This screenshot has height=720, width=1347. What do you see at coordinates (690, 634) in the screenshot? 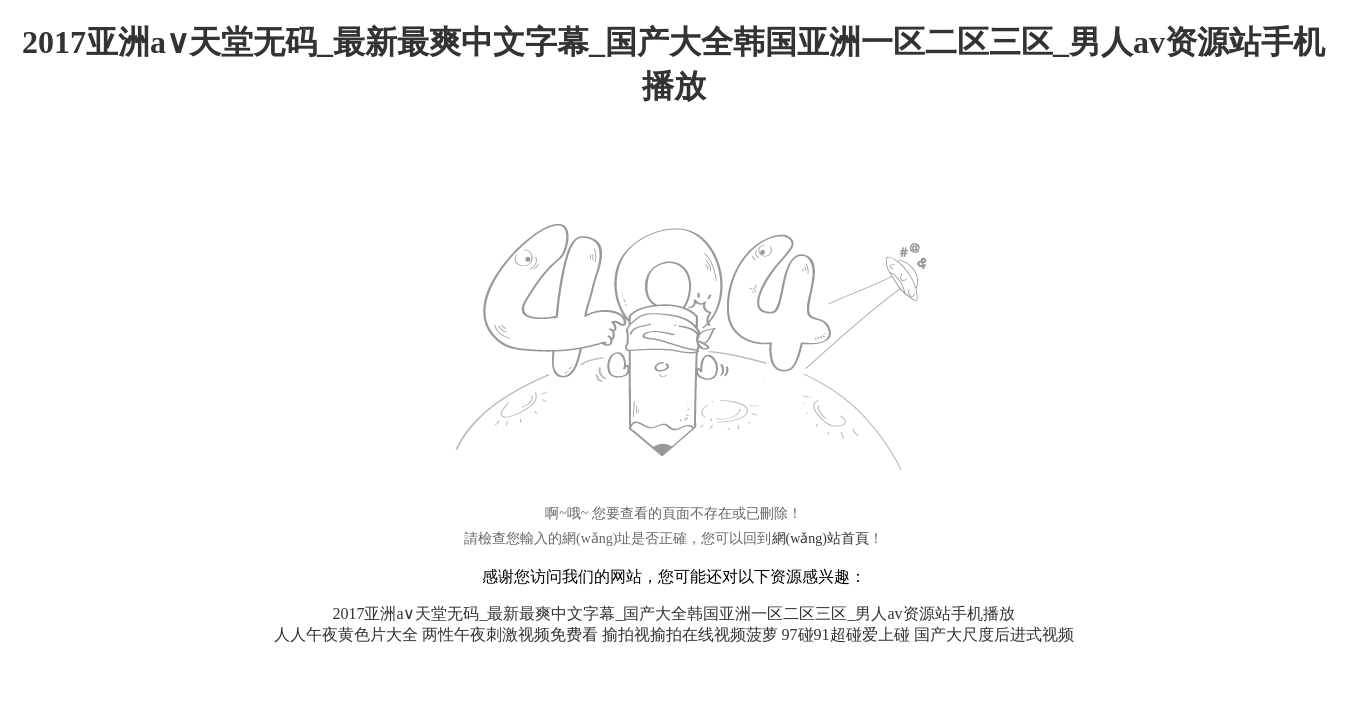
I see `揄拍视揄拍在线视频菠萝` at bounding box center [690, 634].